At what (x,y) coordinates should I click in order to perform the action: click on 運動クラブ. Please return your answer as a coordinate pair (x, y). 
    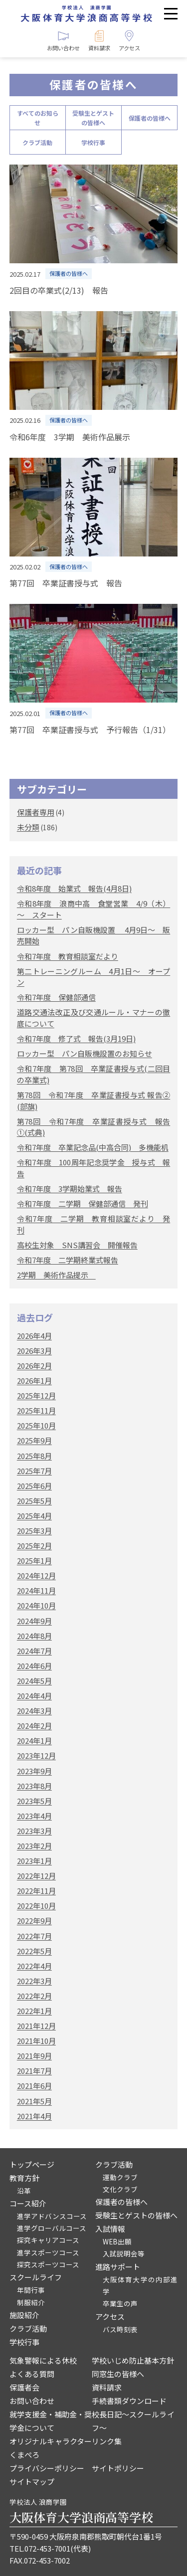
    Looking at the image, I should click on (120, 2177).